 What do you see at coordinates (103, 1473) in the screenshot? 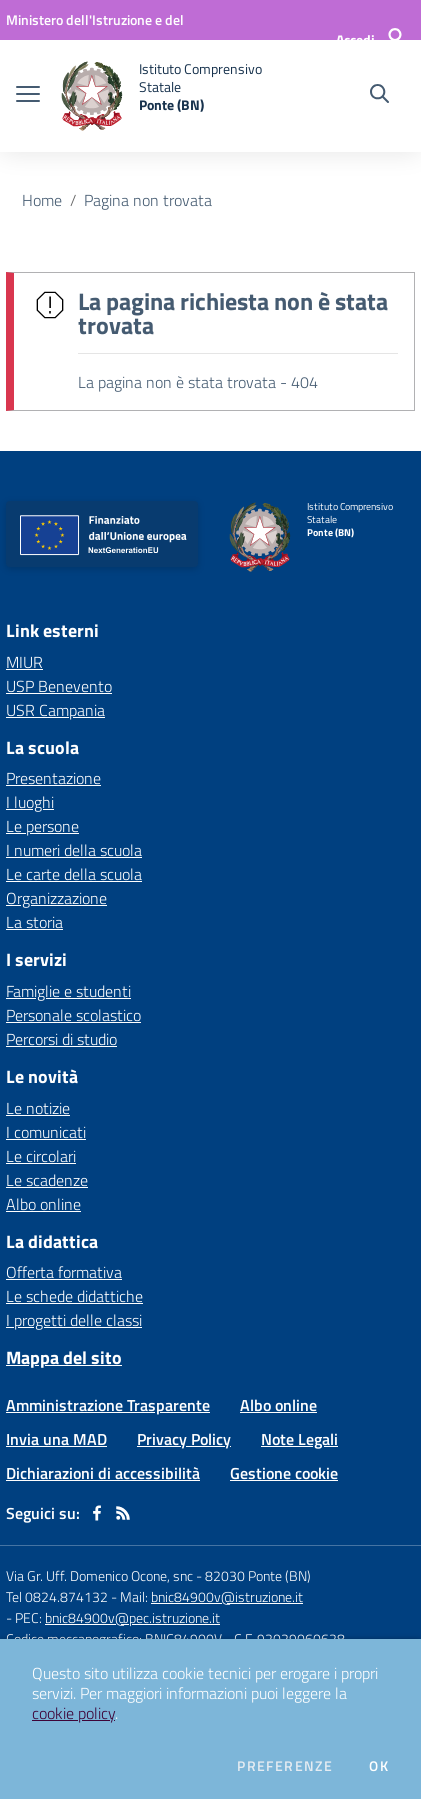
I see `Dichiarazioni di accessibilità` at bounding box center [103, 1473].